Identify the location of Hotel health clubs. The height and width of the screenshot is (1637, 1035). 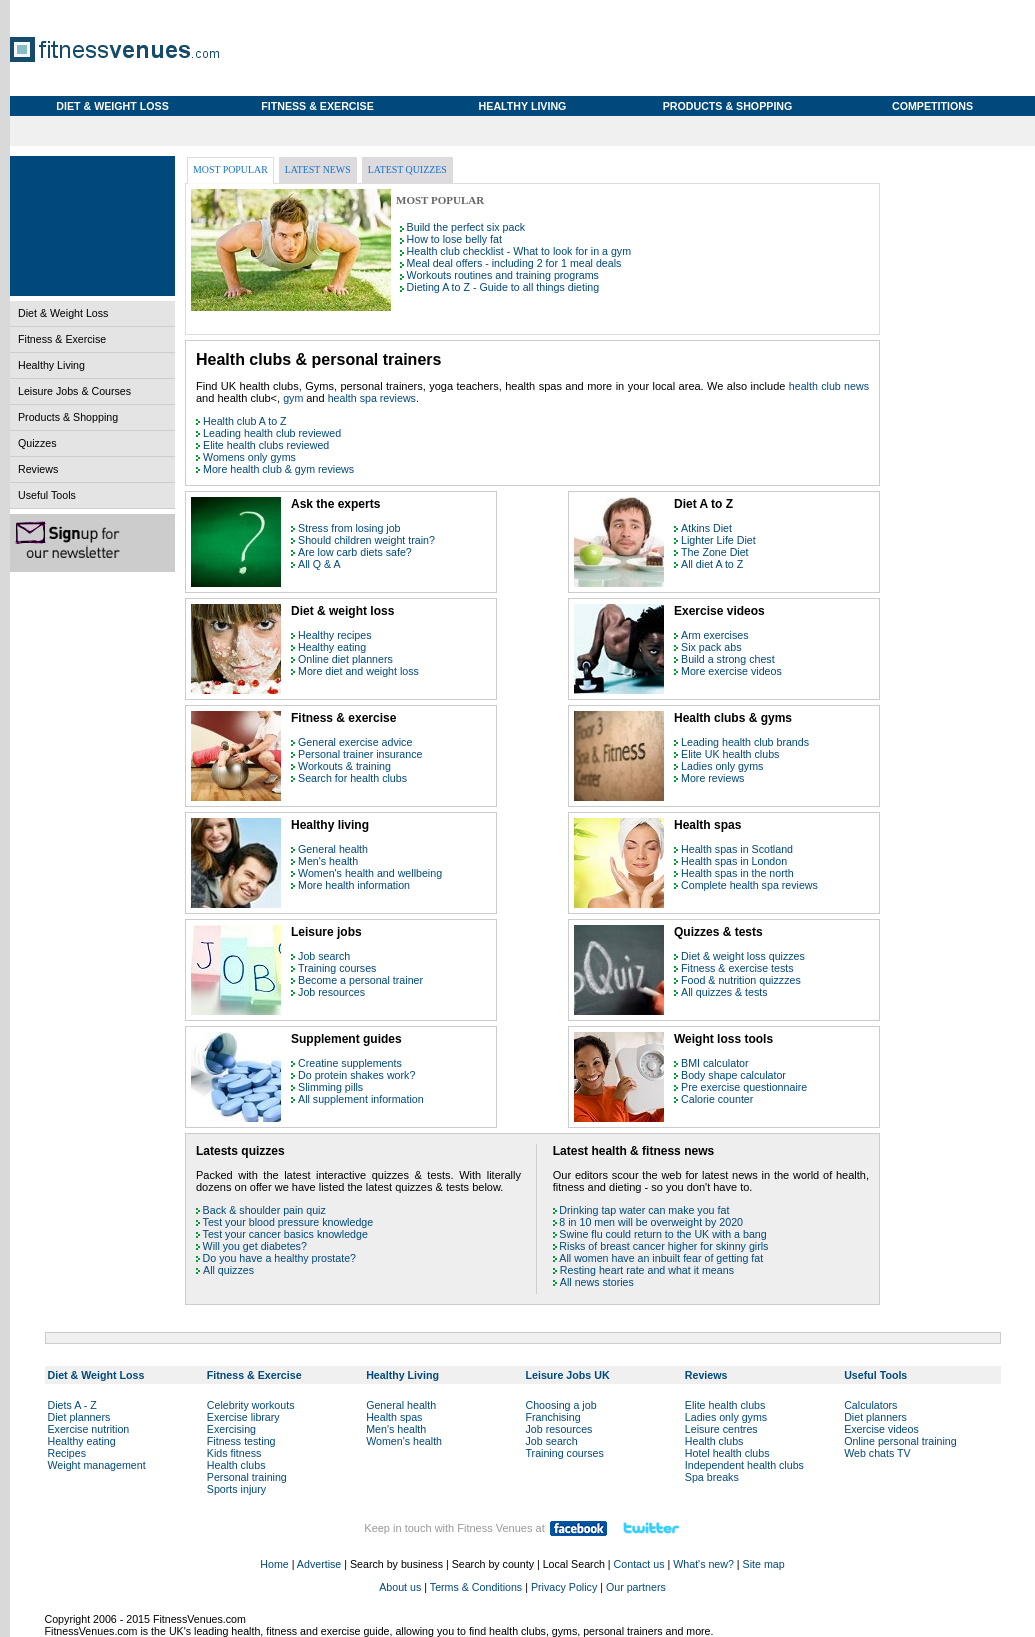
(727, 1453).